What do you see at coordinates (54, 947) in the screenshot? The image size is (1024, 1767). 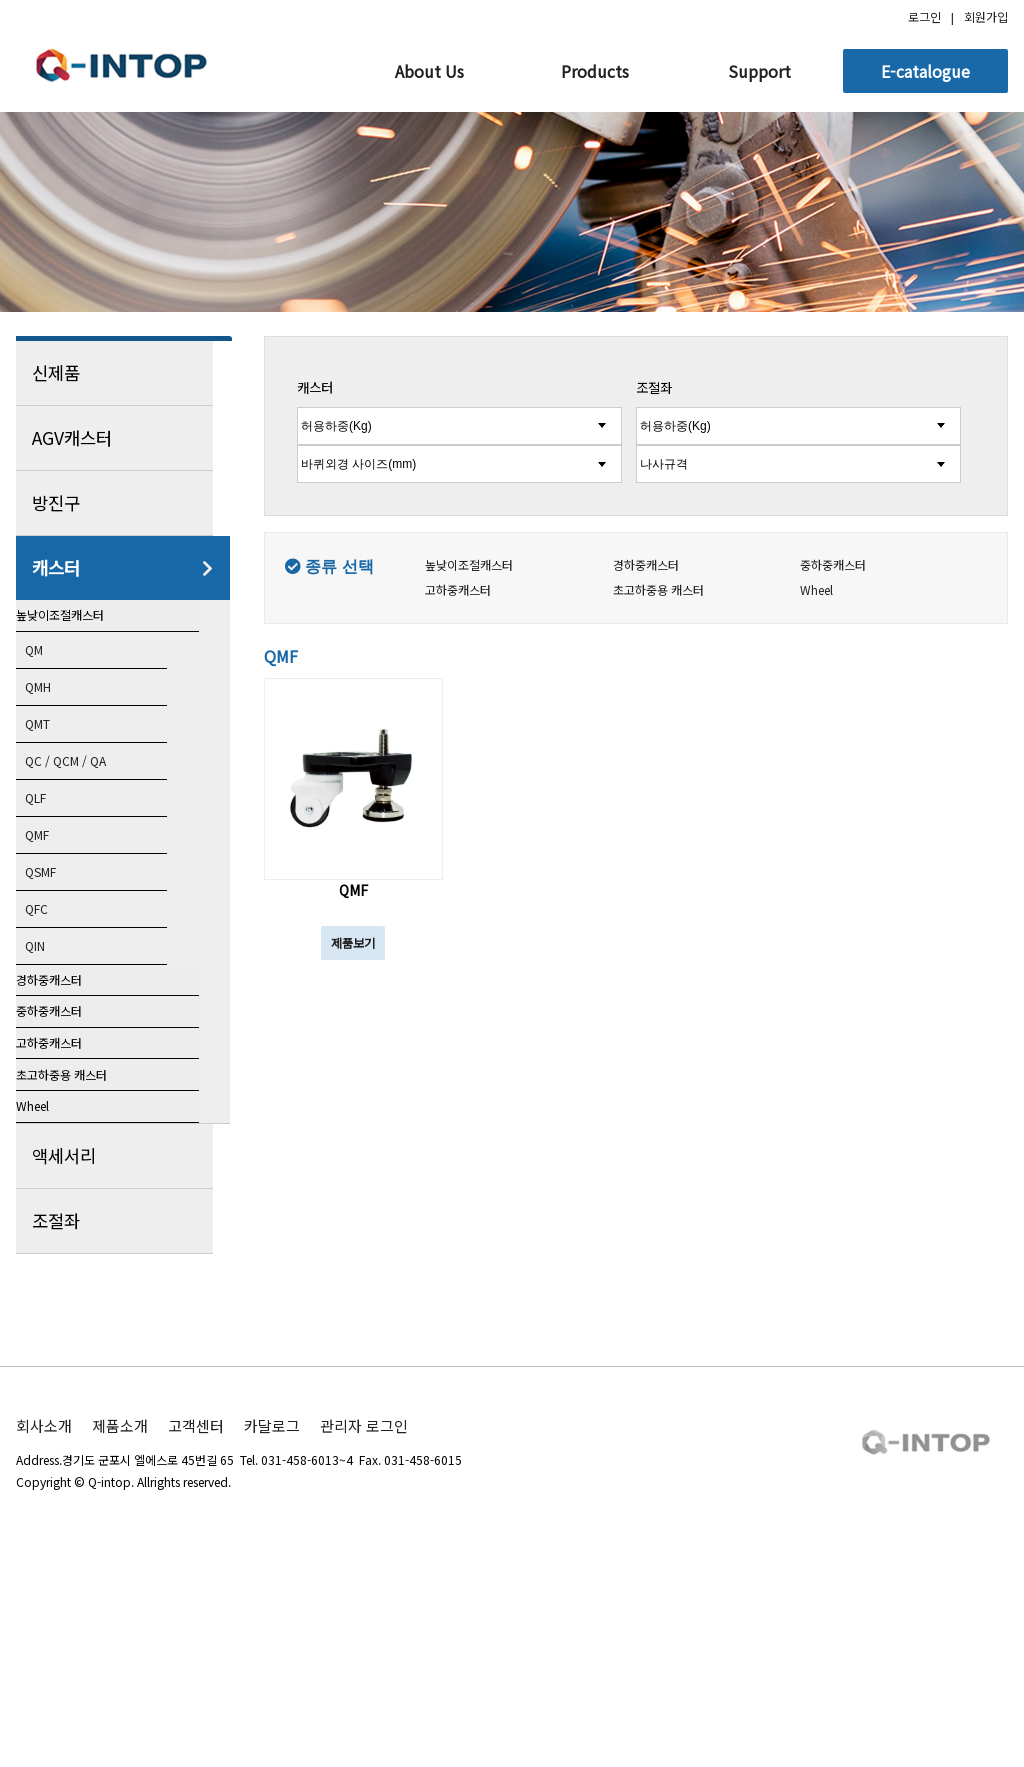 I see `QFC` at bounding box center [54, 947].